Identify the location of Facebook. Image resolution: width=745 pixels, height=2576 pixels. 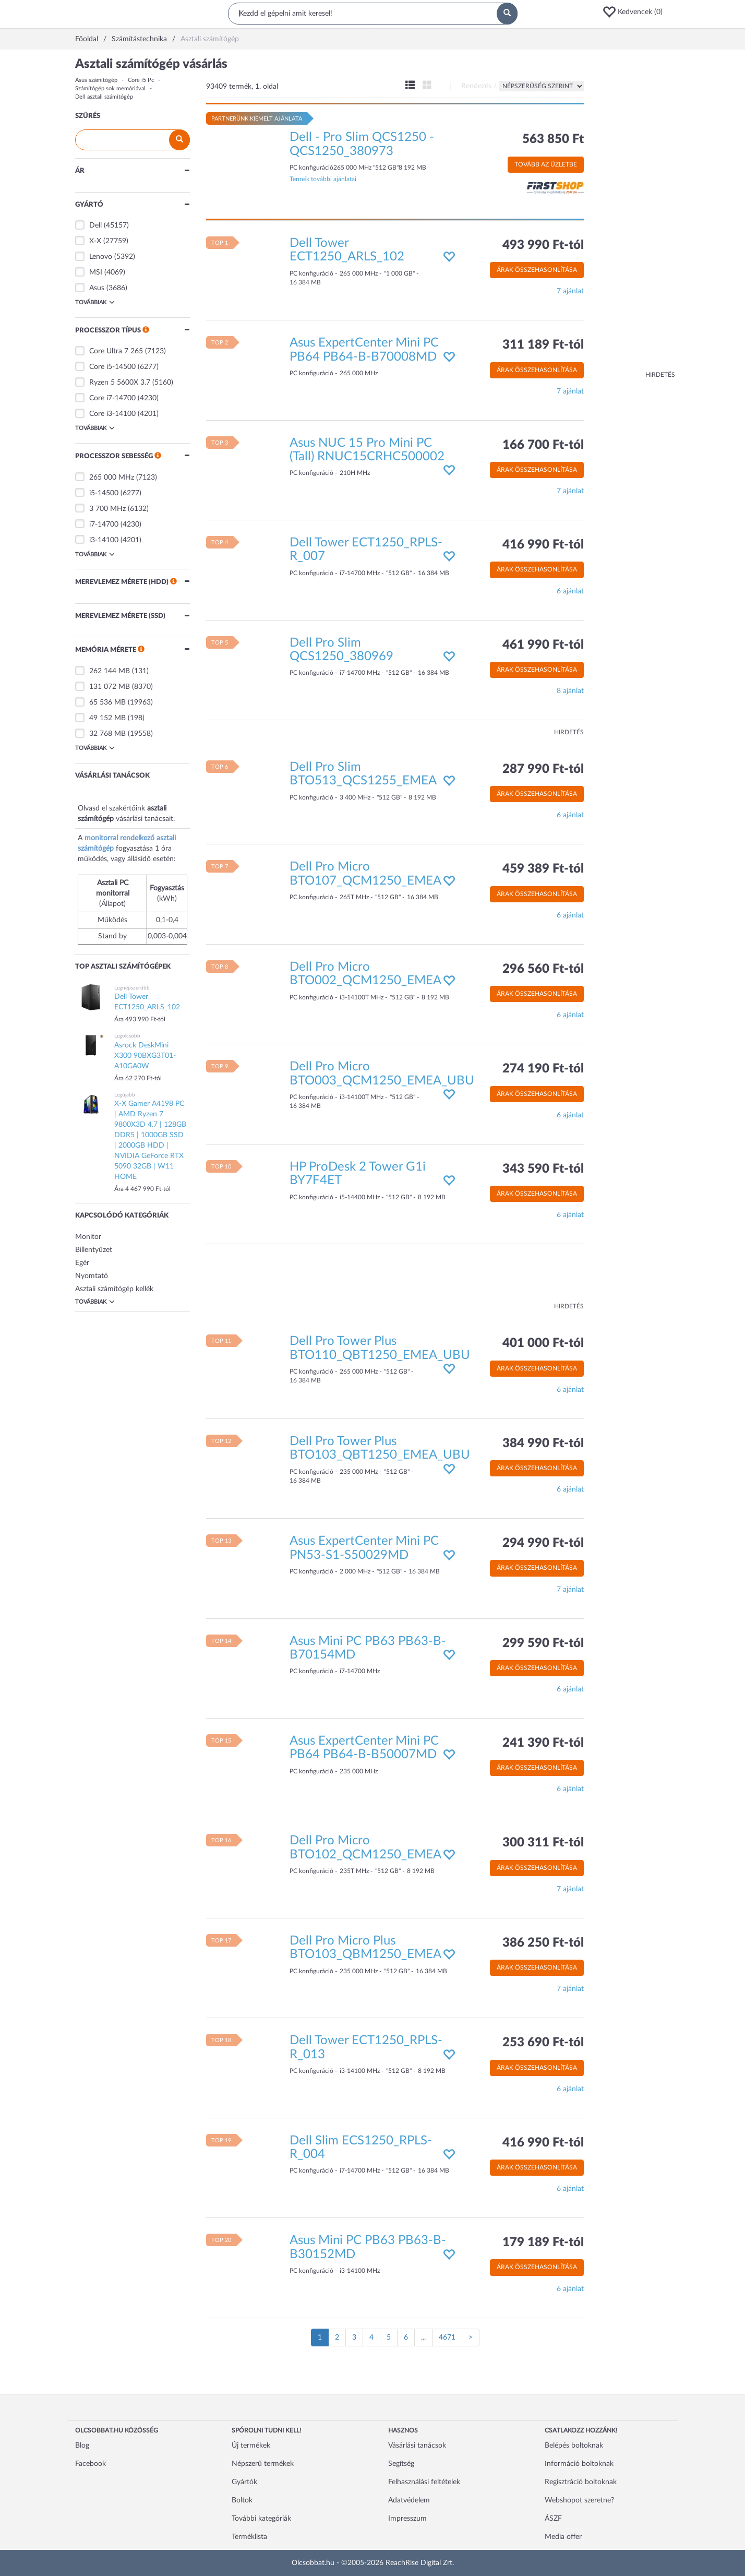
(90, 2463).